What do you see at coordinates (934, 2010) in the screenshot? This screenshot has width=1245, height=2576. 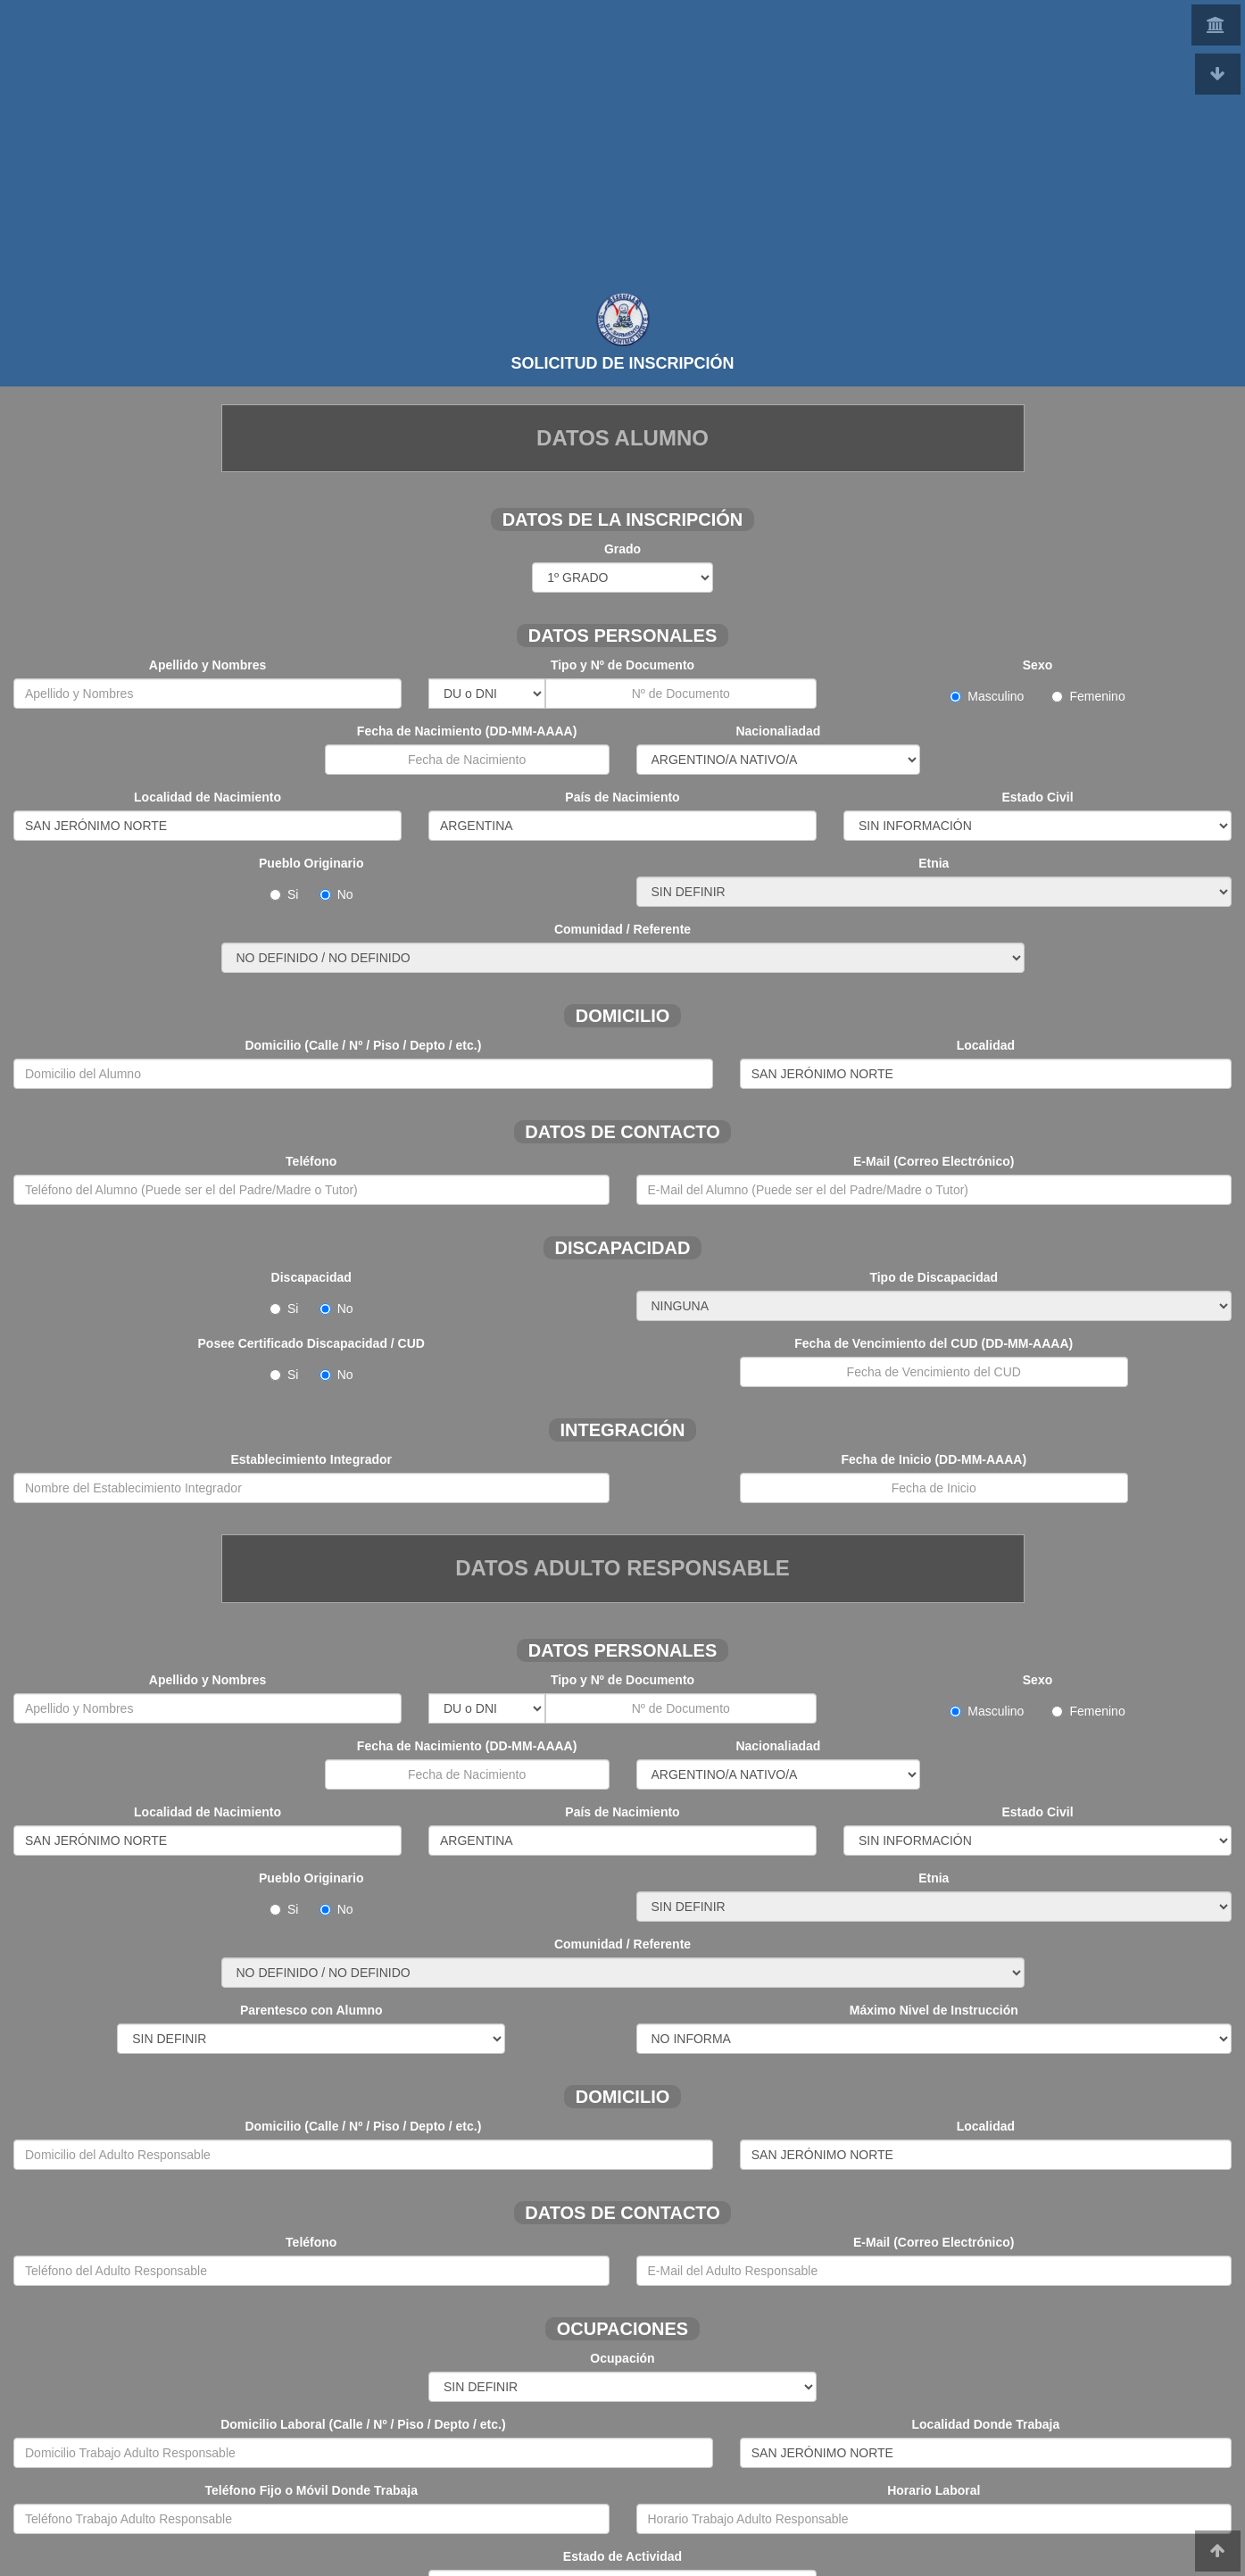 I see `Máximo Nivel de Instrucción` at bounding box center [934, 2010].